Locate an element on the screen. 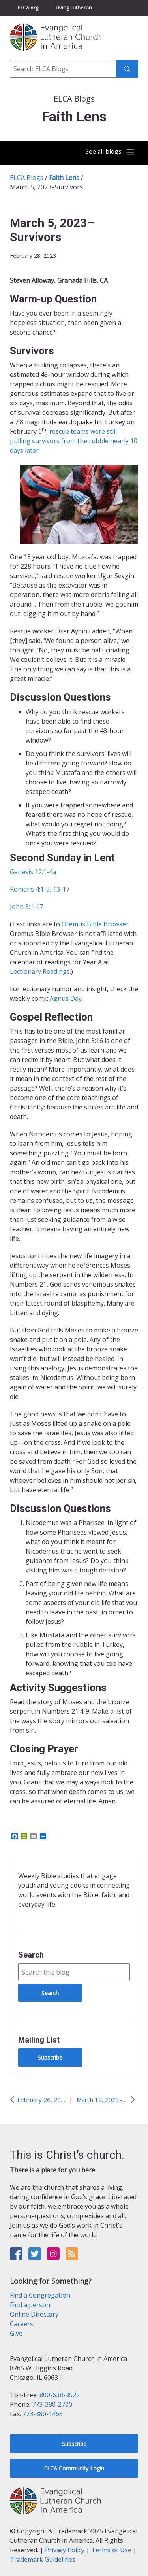  Lectionary Readings is located at coordinates (40, 971).